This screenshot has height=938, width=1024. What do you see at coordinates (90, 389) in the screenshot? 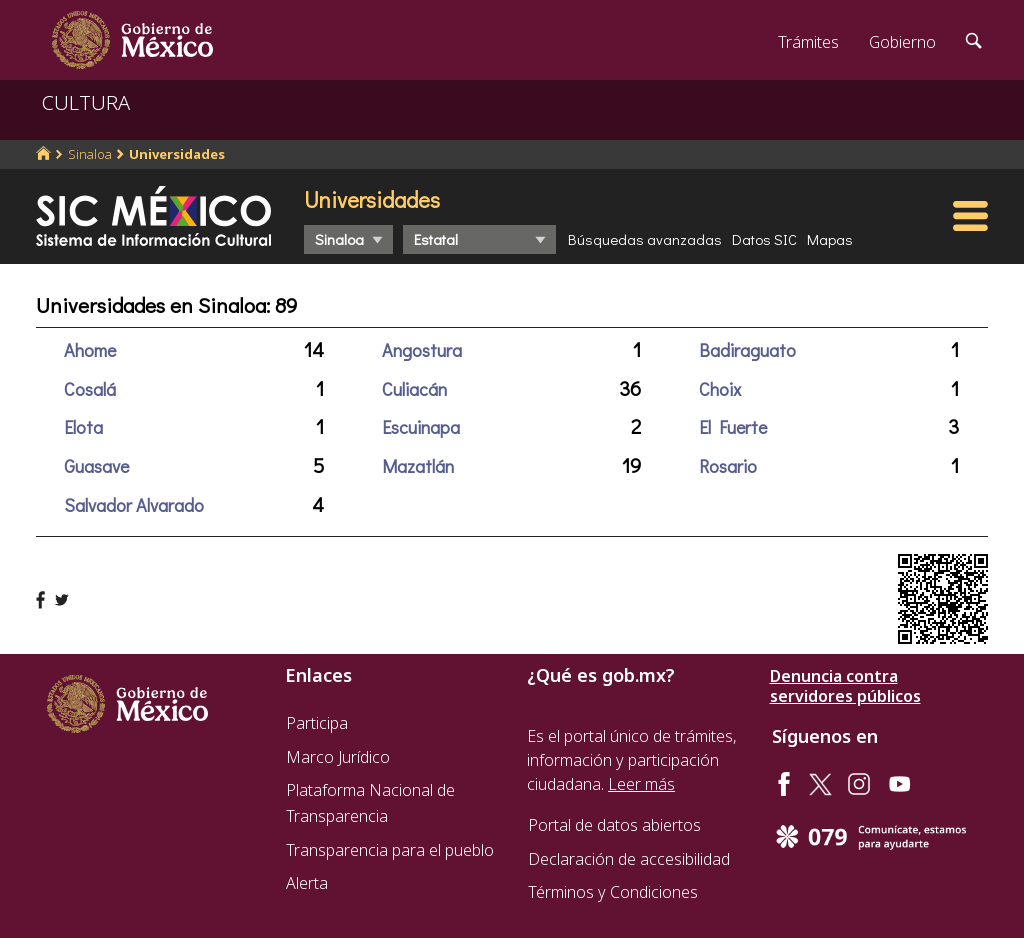
I see `Cosalá` at bounding box center [90, 389].